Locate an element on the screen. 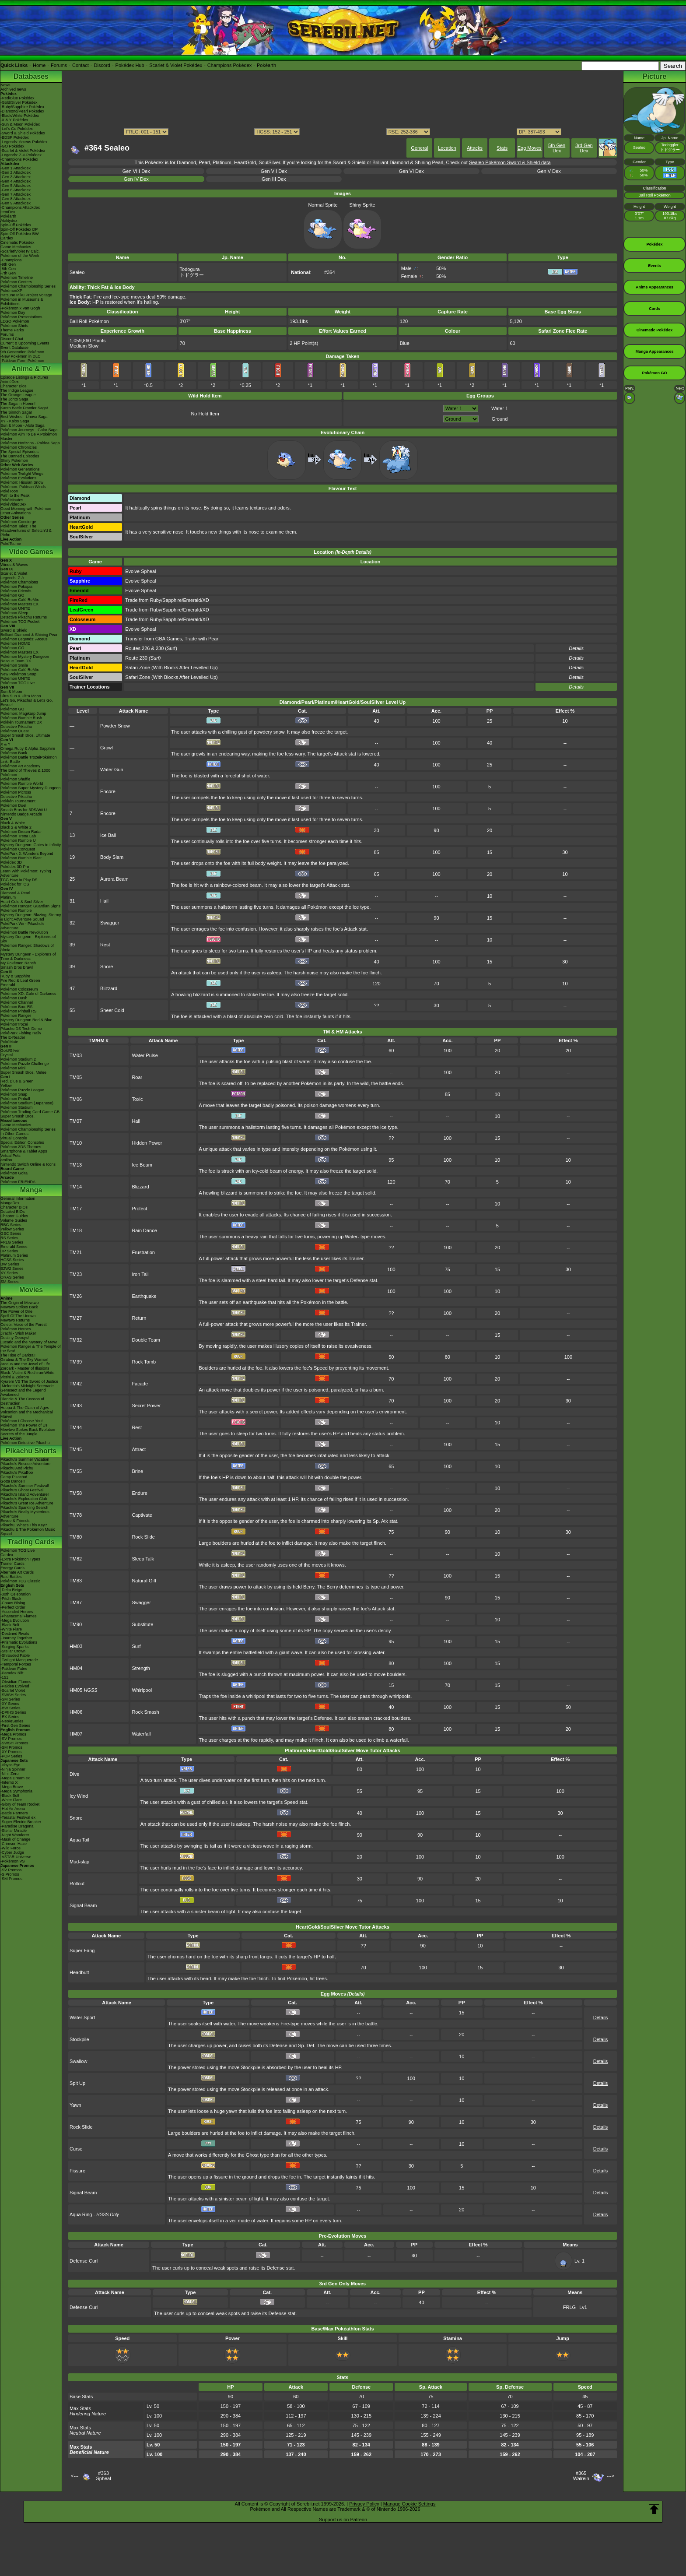 The image size is (686, 2576). -Gen 6 Attackdex is located at coordinates (15, 190).